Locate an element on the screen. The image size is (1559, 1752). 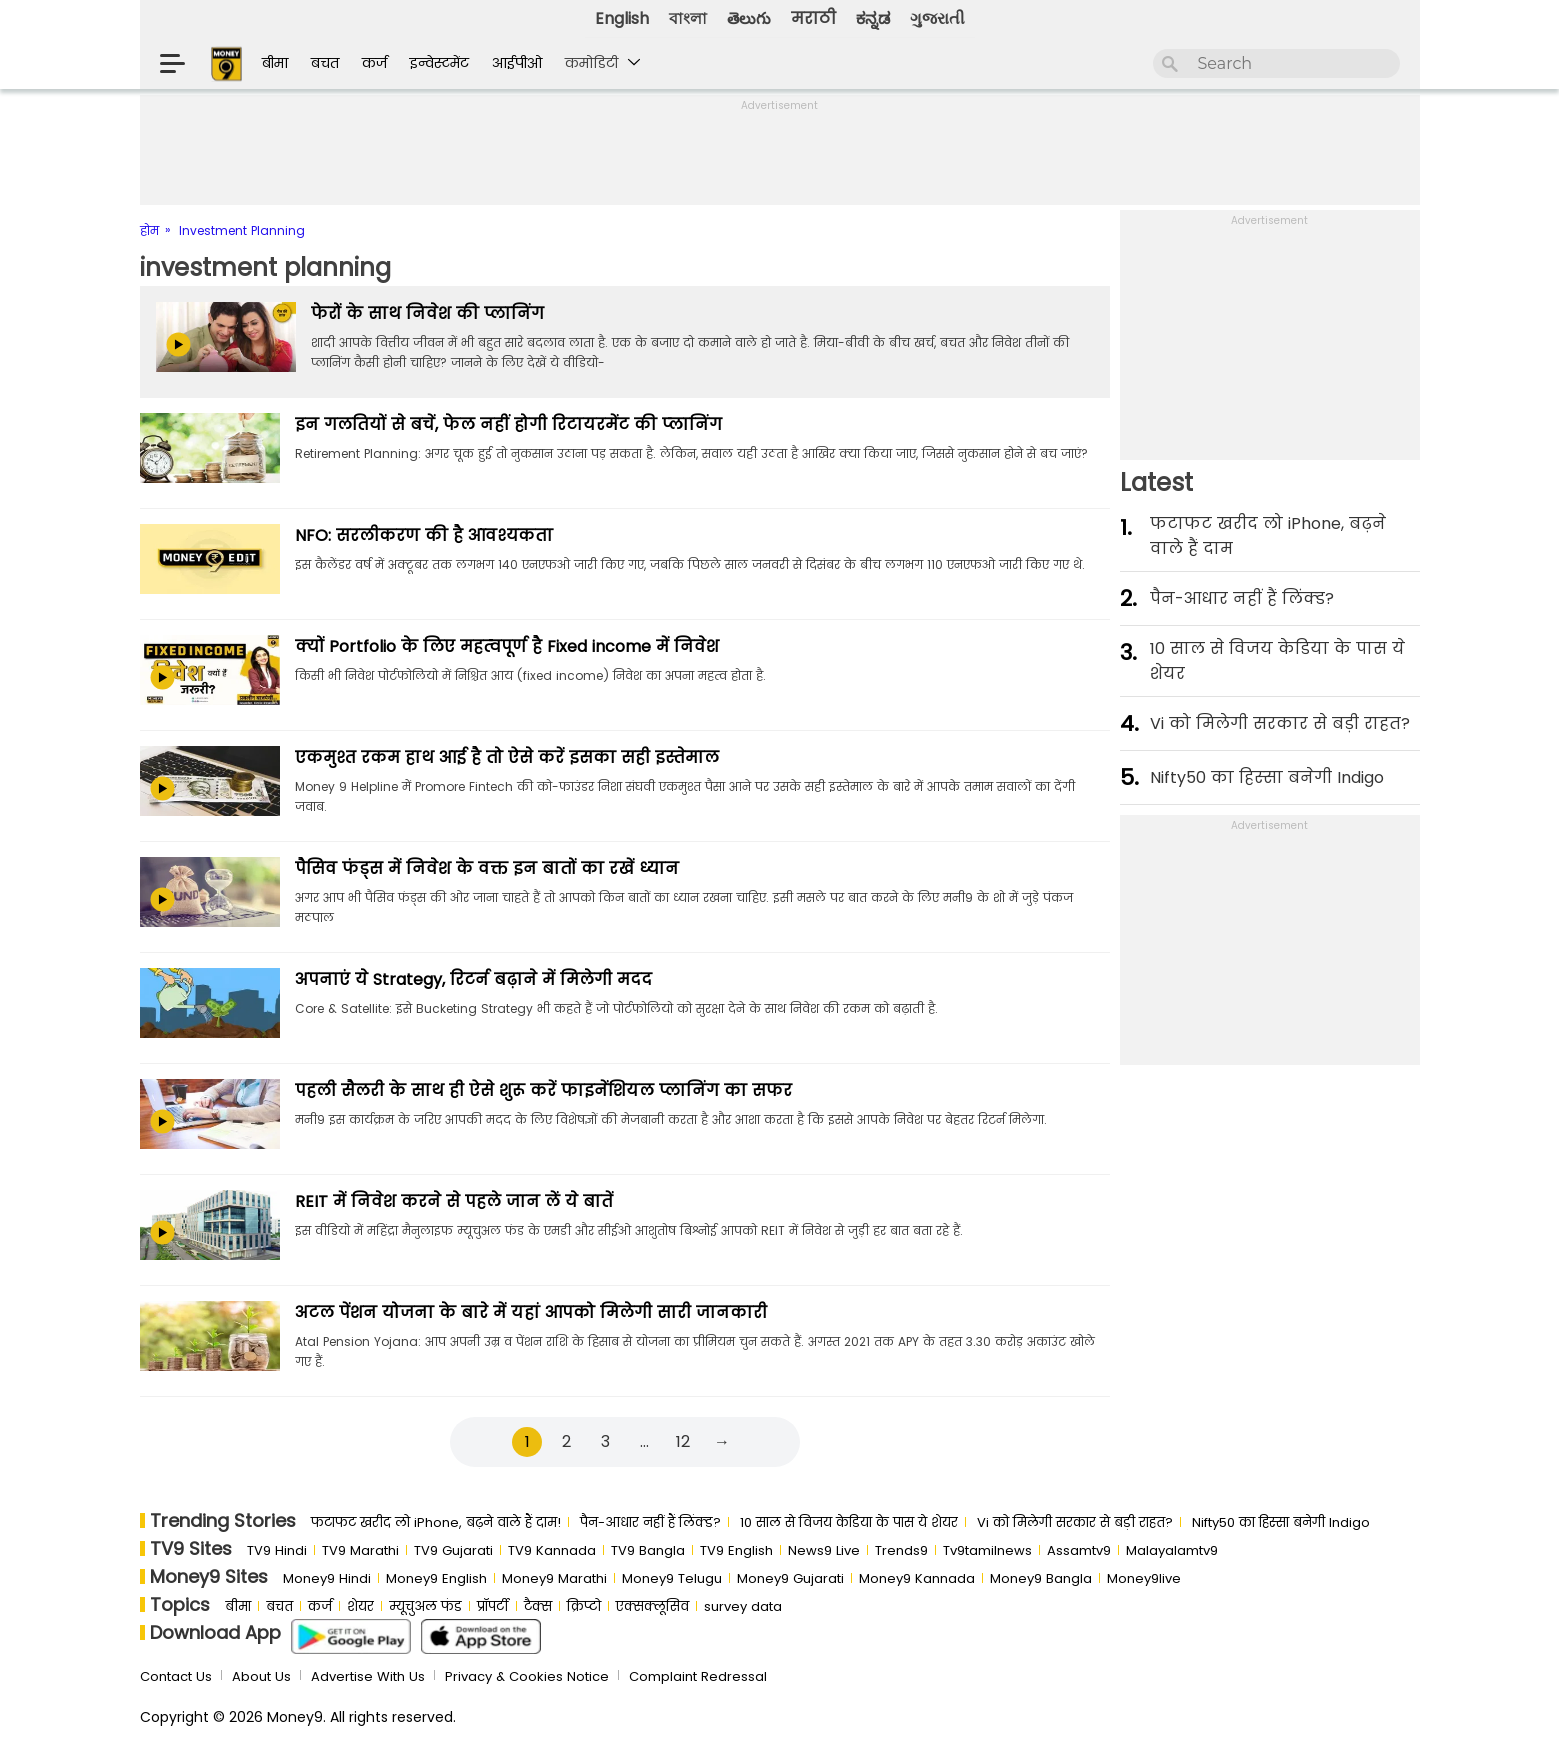
Vi को मिलेगी सरकार से बड़ी राहत? is located at coordinates (1280, 723).